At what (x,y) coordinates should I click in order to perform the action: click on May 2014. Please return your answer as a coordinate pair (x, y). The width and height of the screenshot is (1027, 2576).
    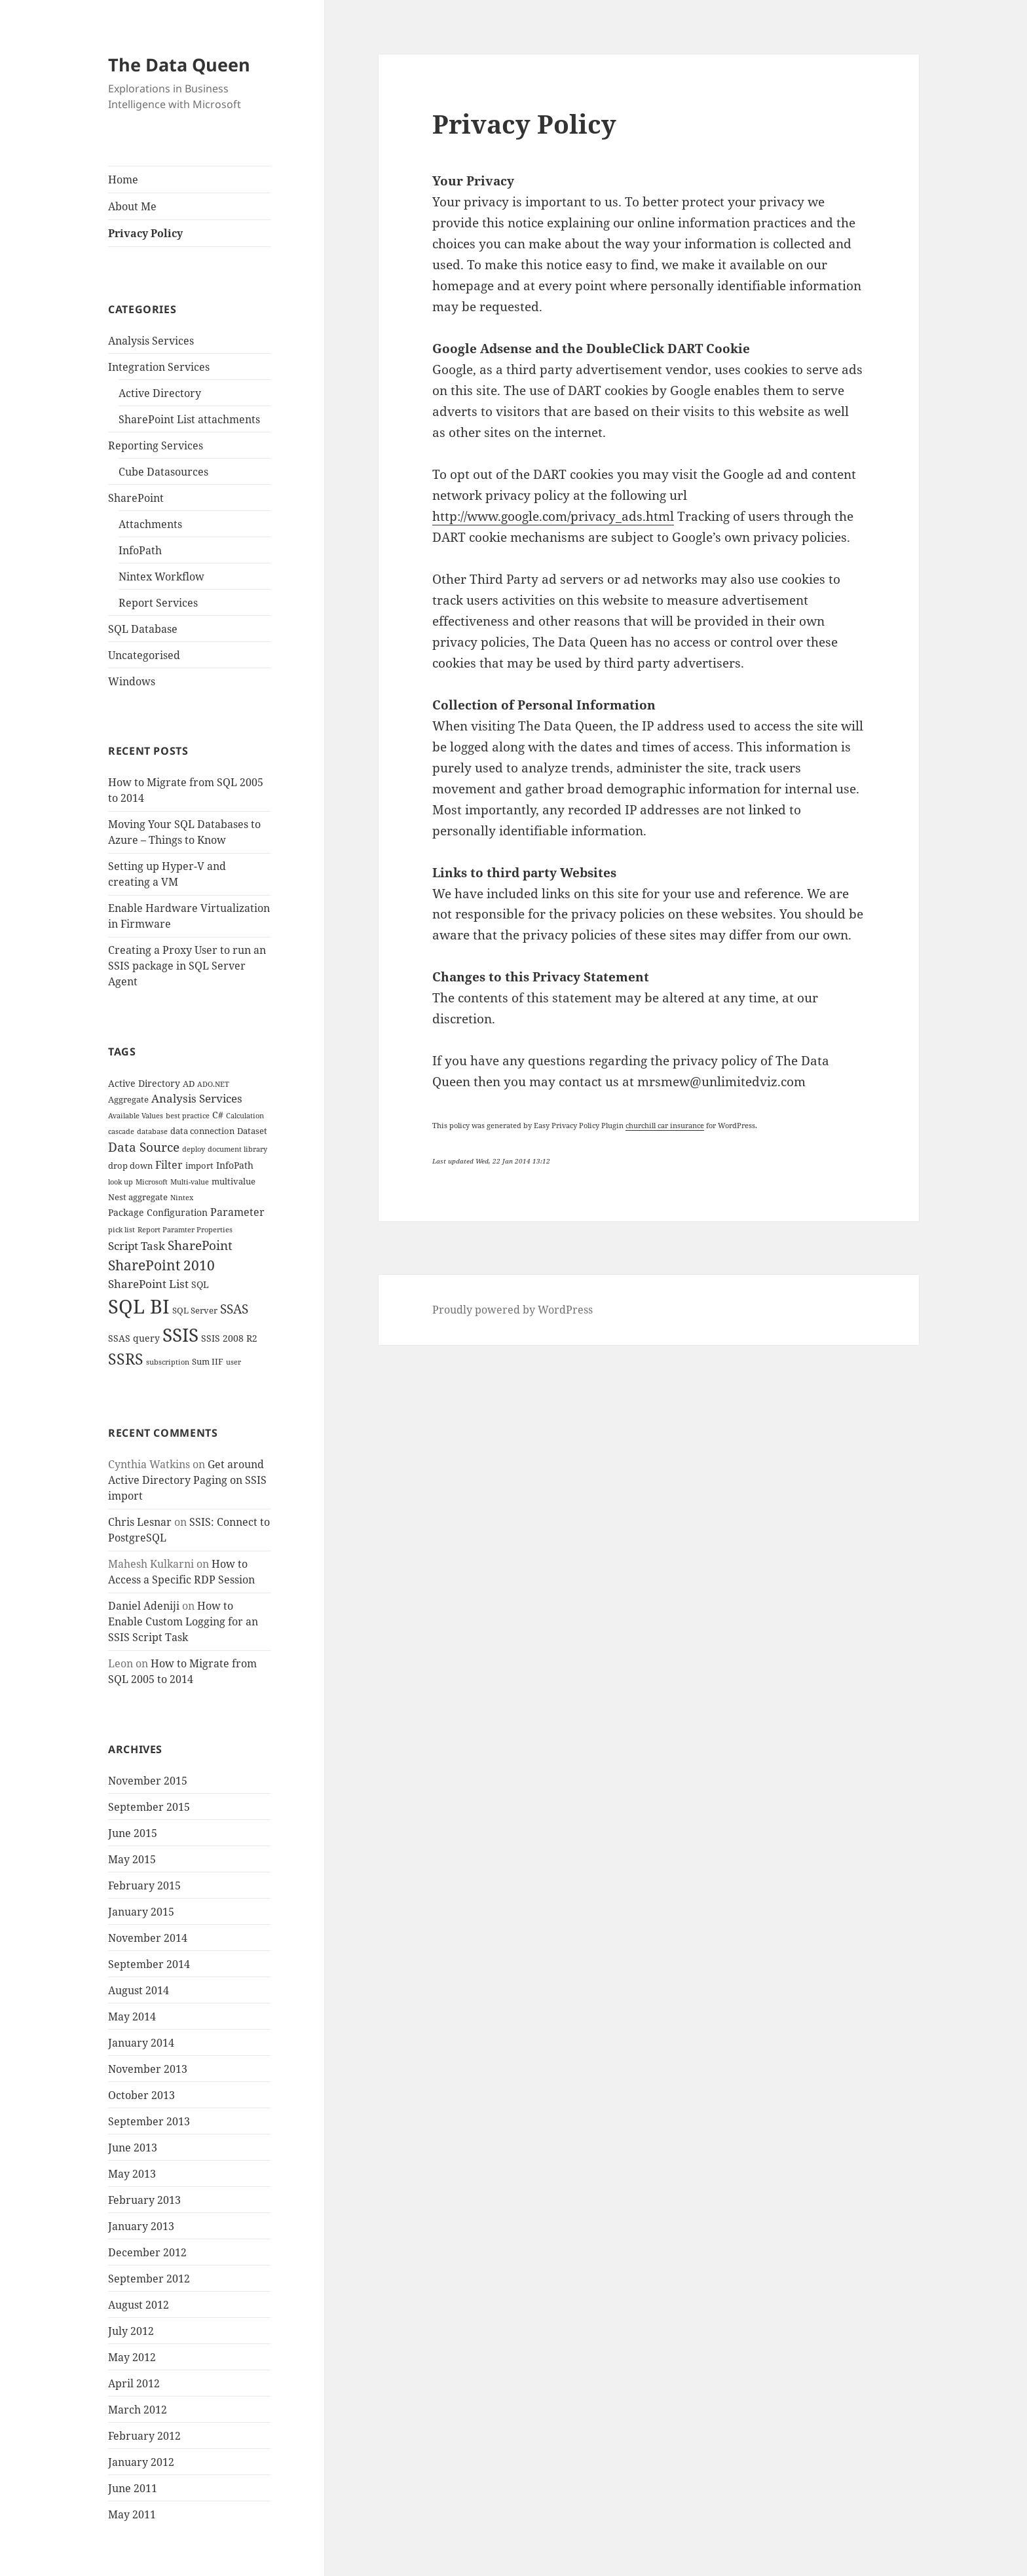
    Looking at the image, I should click on (132, 2016).